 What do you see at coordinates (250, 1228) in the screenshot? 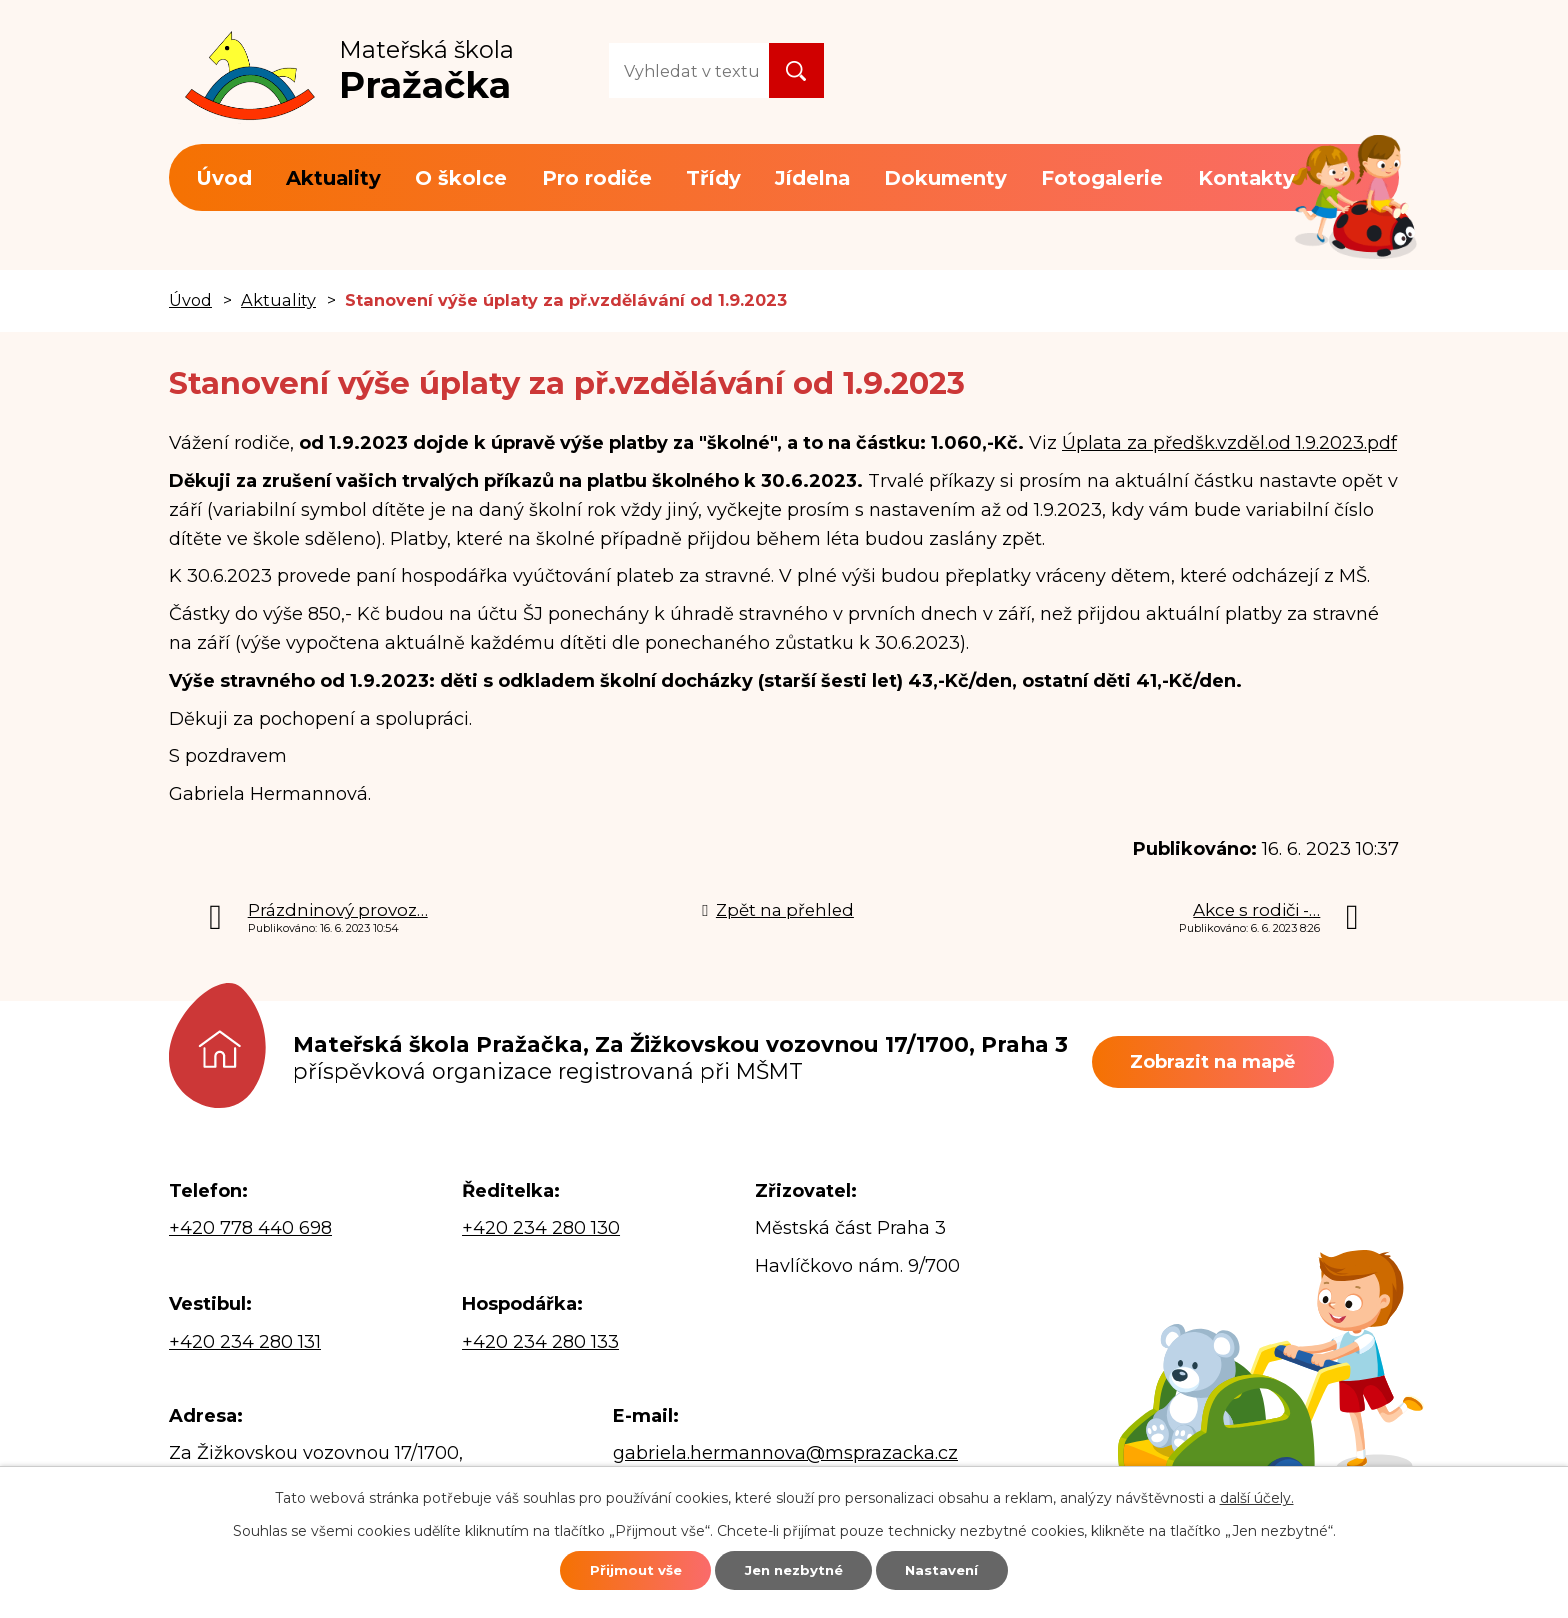
I see `+420 778 440 698` at bounding box center [250, 1228].